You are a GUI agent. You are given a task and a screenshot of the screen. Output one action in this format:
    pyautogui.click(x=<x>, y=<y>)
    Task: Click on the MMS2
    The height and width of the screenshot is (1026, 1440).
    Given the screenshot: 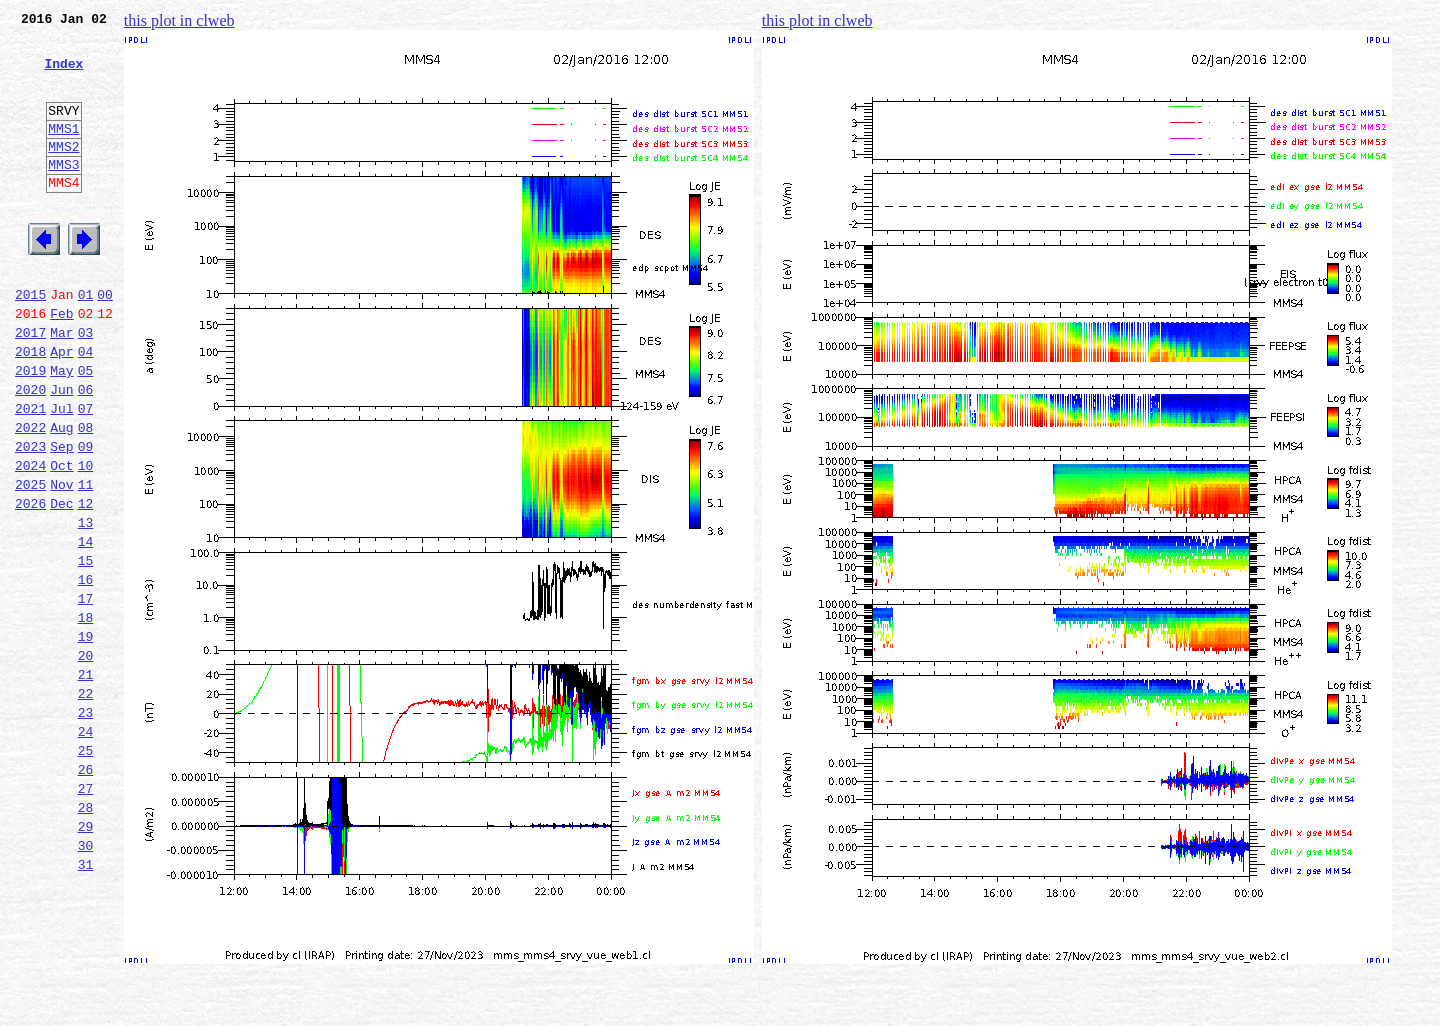 What is the action you would take?
    pyautogui.click(x=63, y=173)
    